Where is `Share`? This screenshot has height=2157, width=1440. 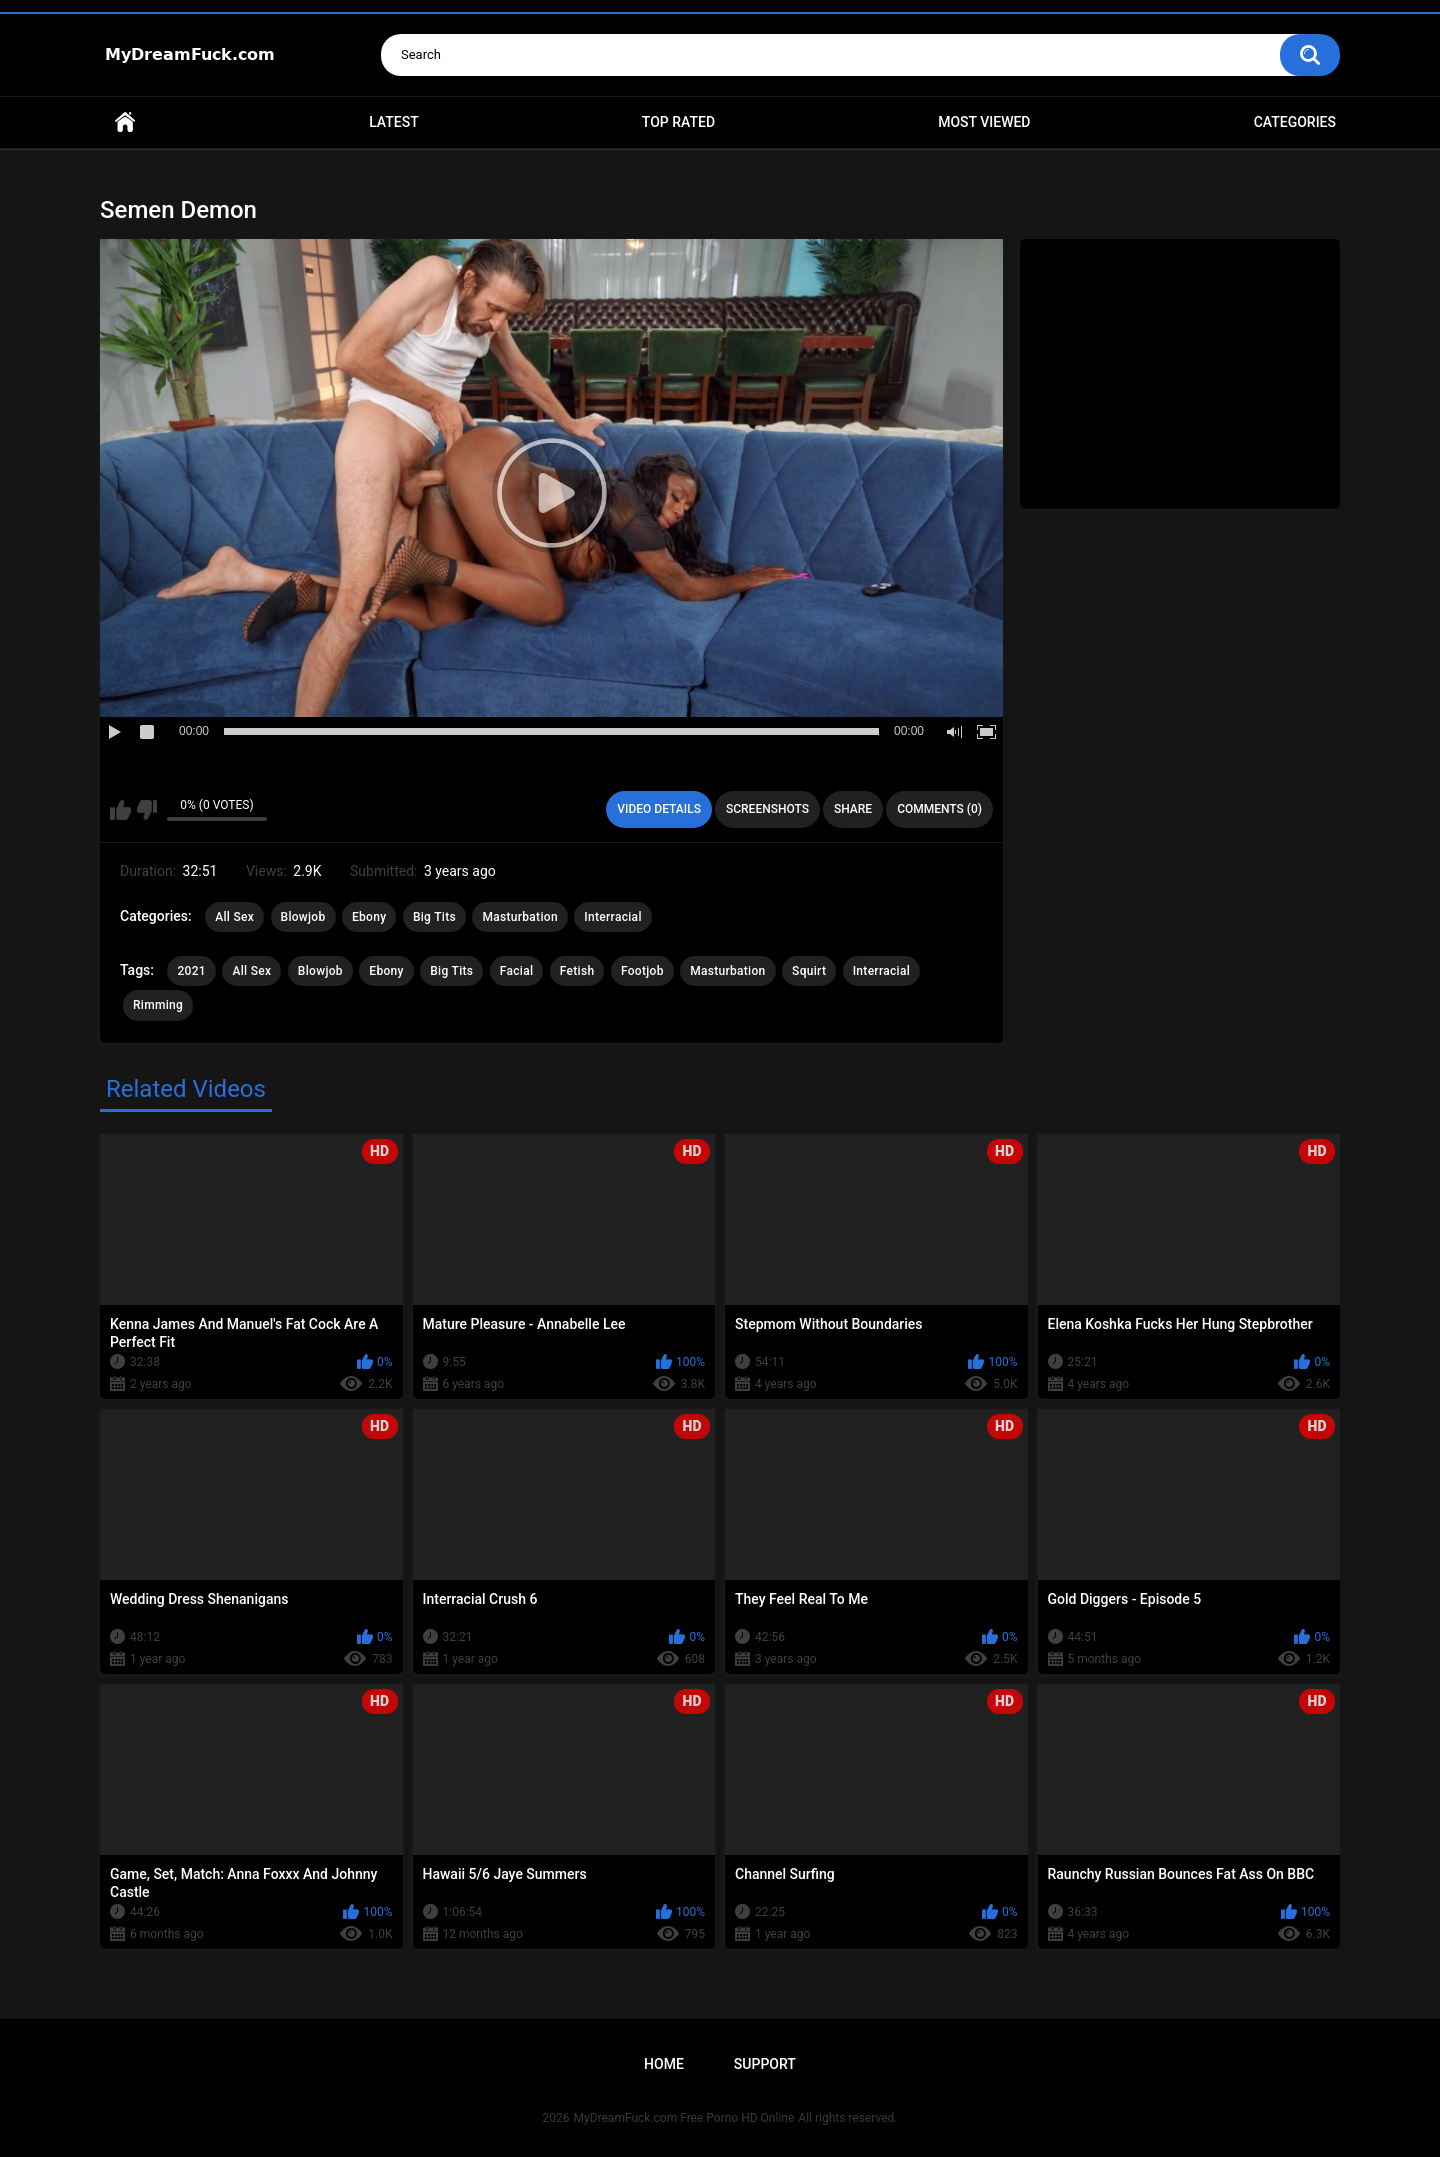 Share is located at coordinates (853, 809).